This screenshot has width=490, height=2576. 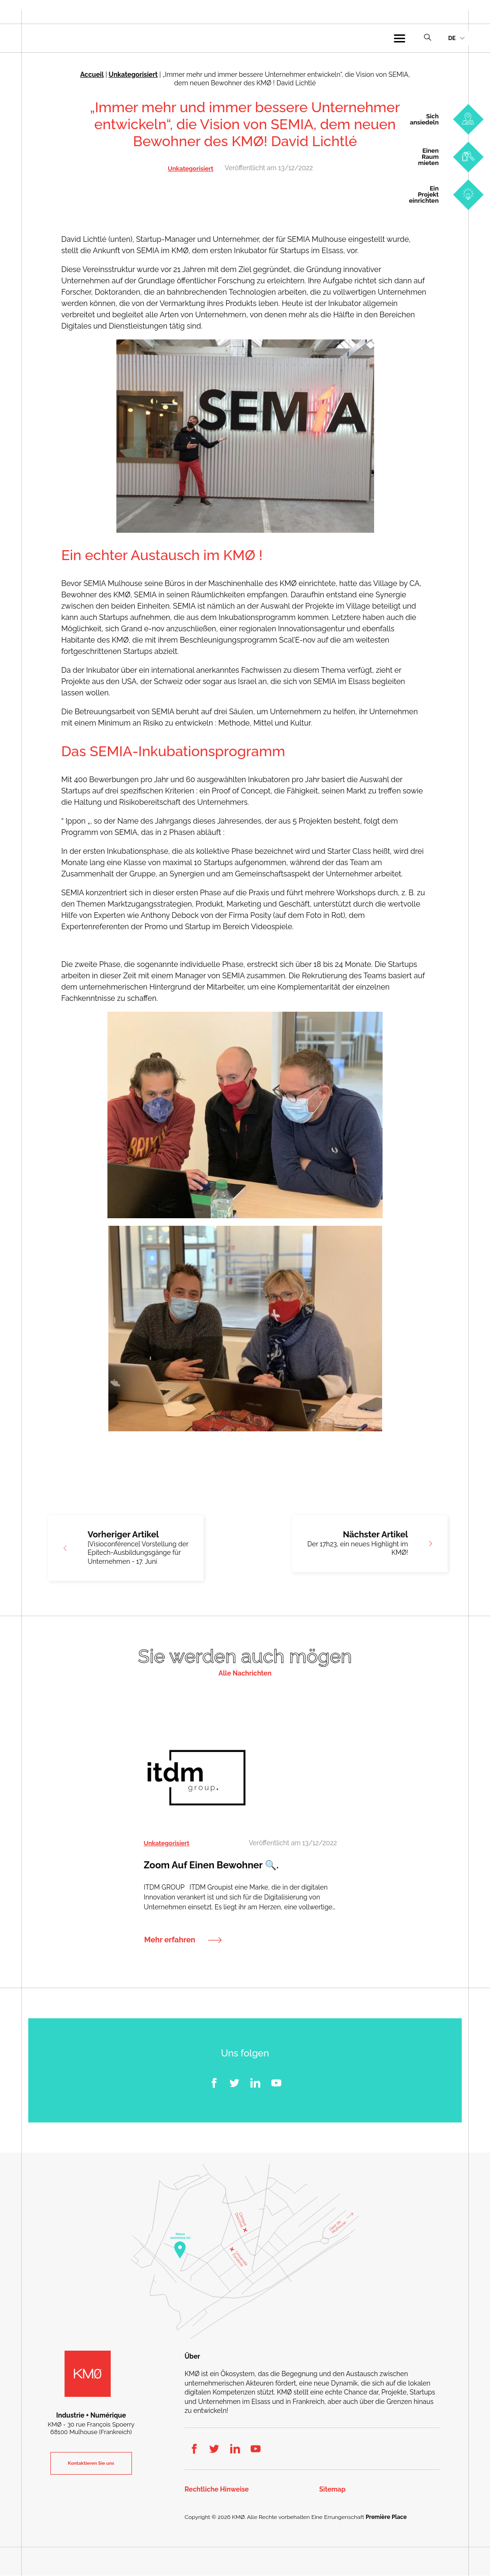 What do you see at coordinates (169, 1940) in the screenshot?
I see `Mehr erfahren` at bounding box center [169, 1940].